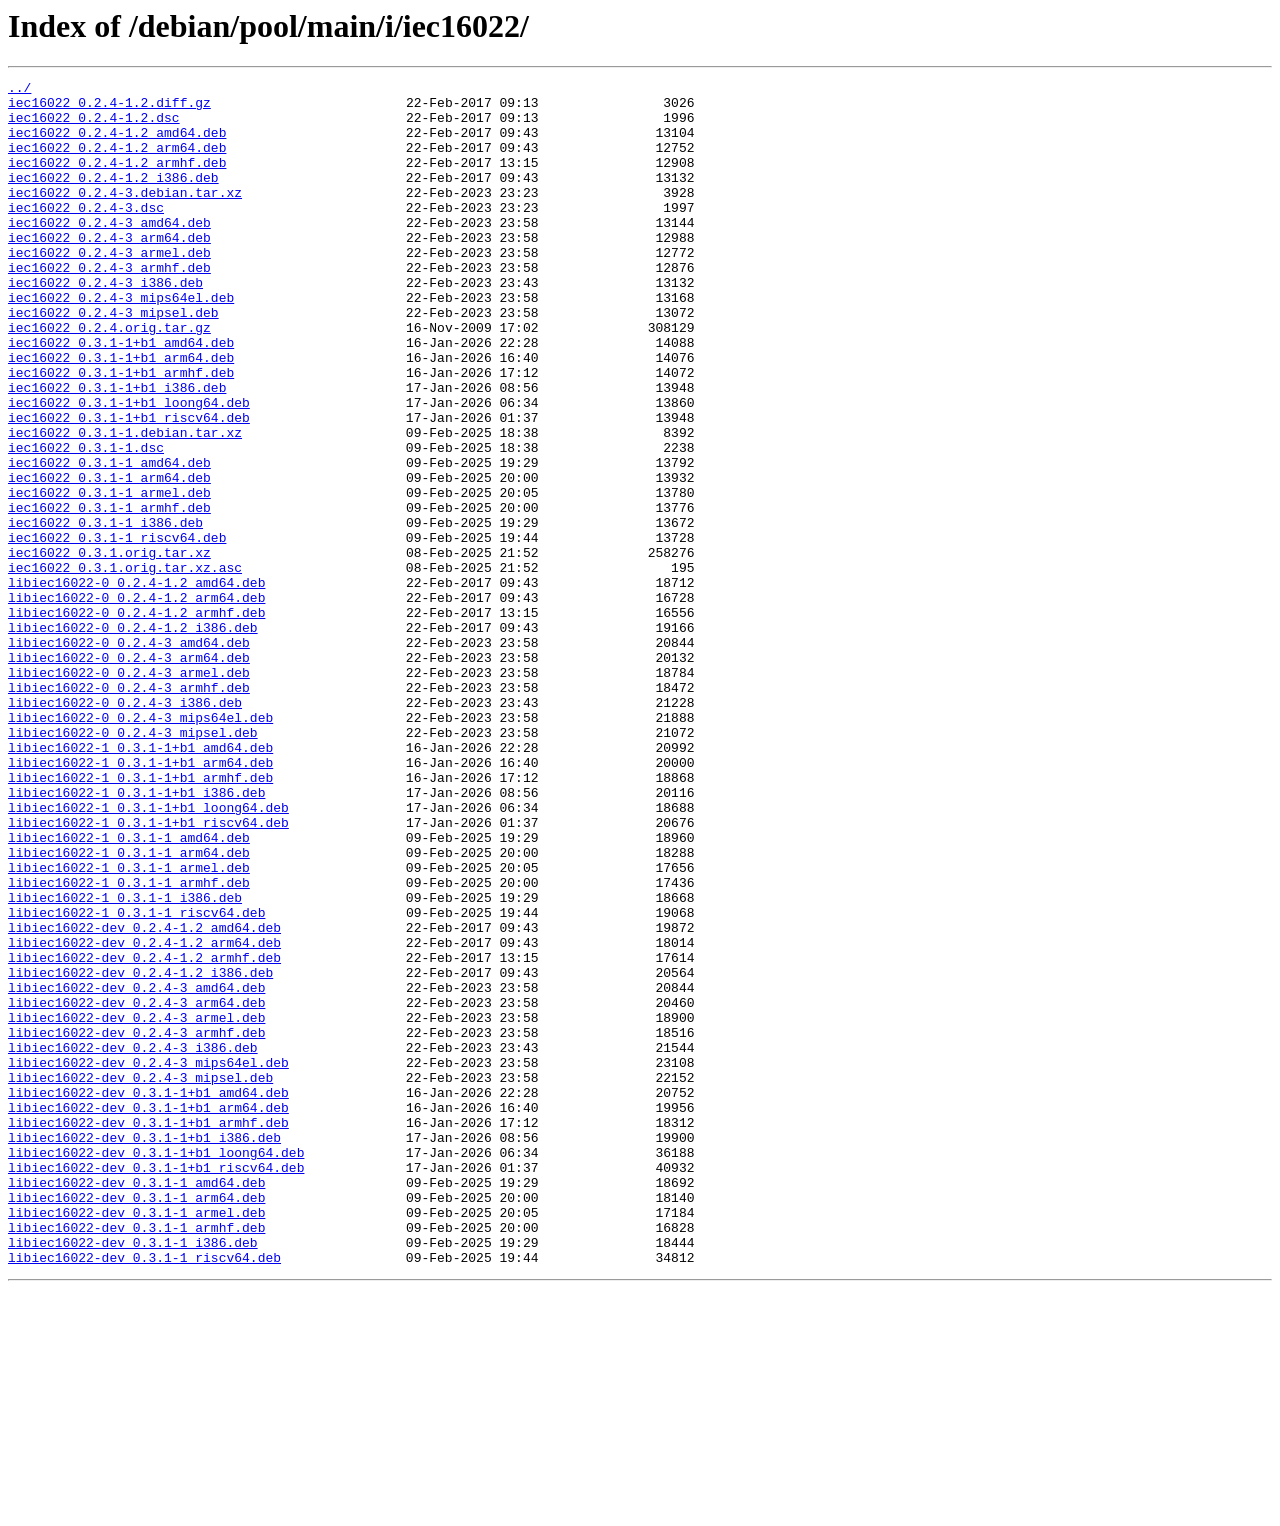 Image resolution: width=1280 pixels, height=1526 pixels. I want to click on libiec16022-dev_0.2.4-1.2_amd64.deb, so click(144, 1098).